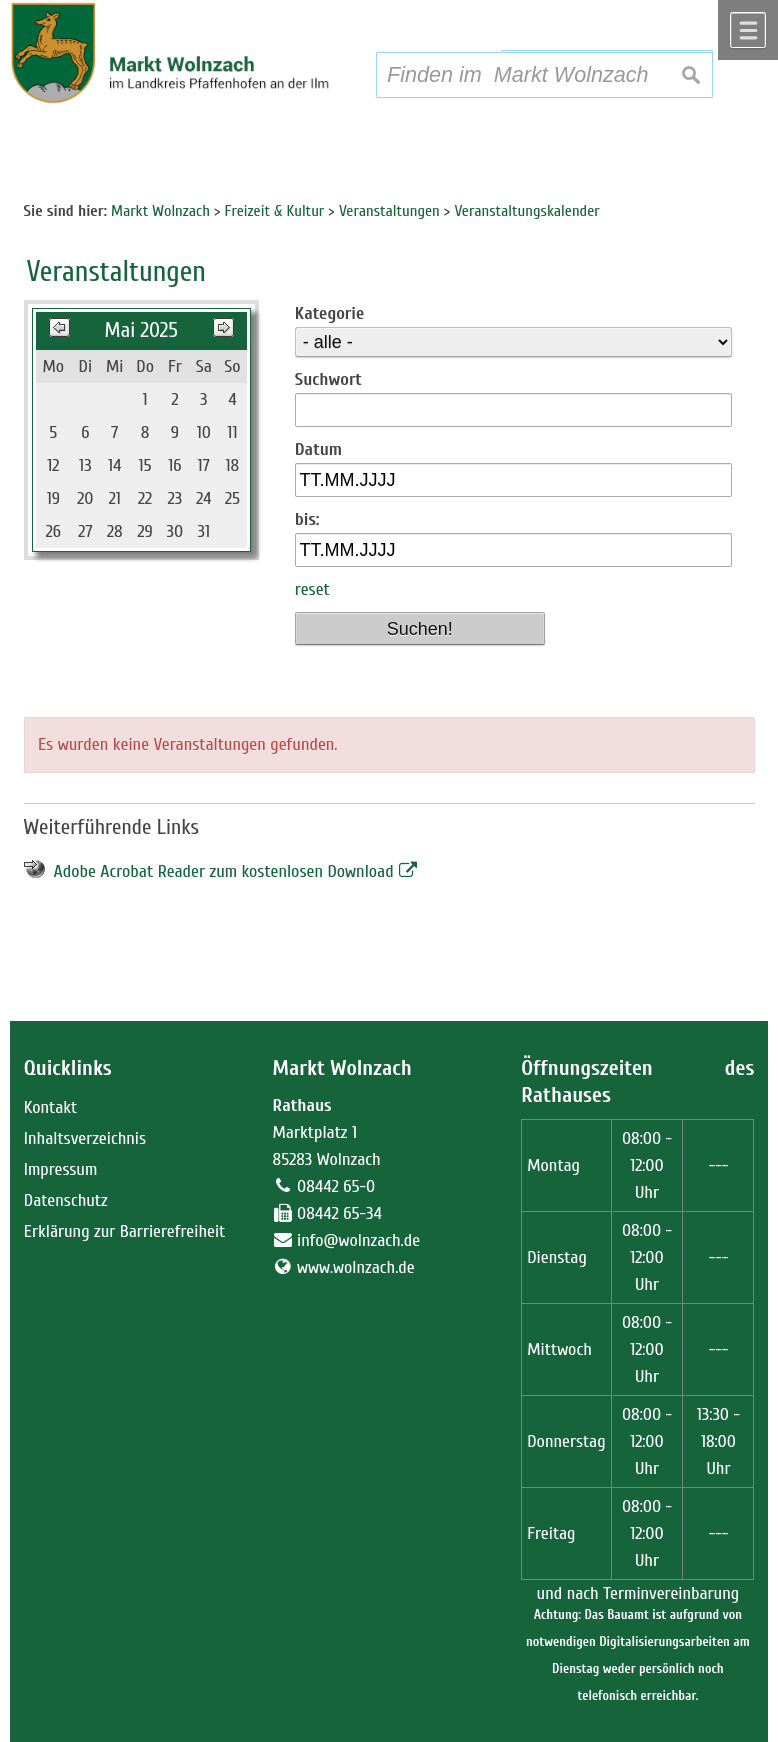 The height and width of the screenshot is (1742, 778). I want to click on Datum, so click(318, 449).